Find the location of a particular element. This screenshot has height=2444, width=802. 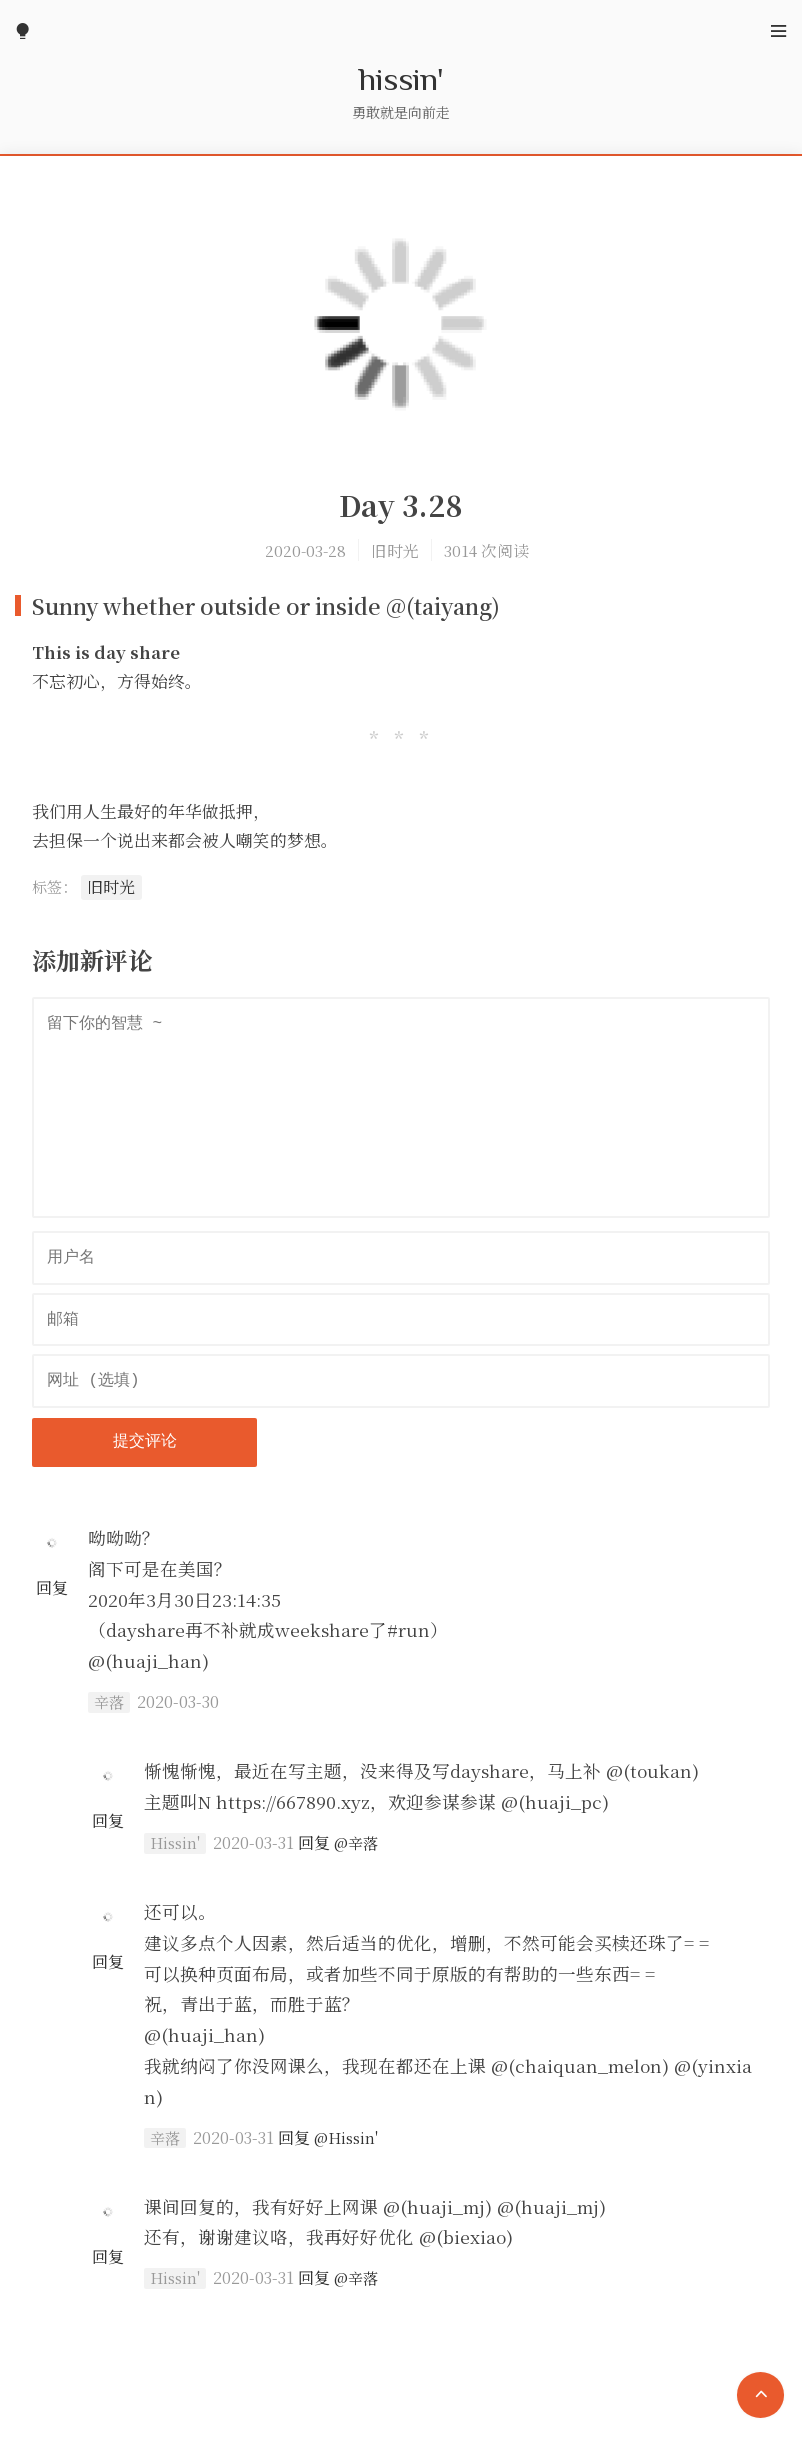

@Hissin' is located at coordinates (346, 2137).